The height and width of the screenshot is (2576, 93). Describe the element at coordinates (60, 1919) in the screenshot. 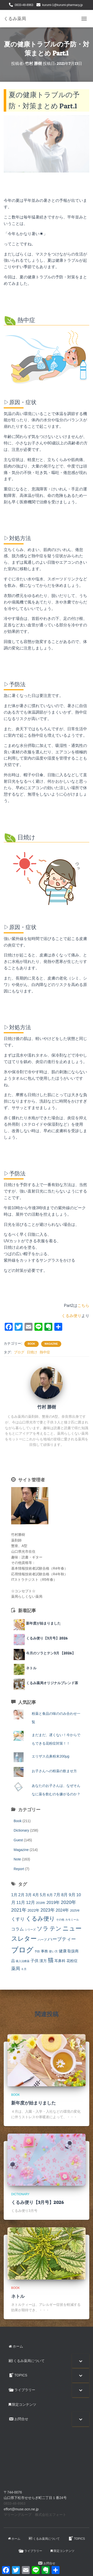

I see `その他 [その他 (7個の項目)]` at that location.